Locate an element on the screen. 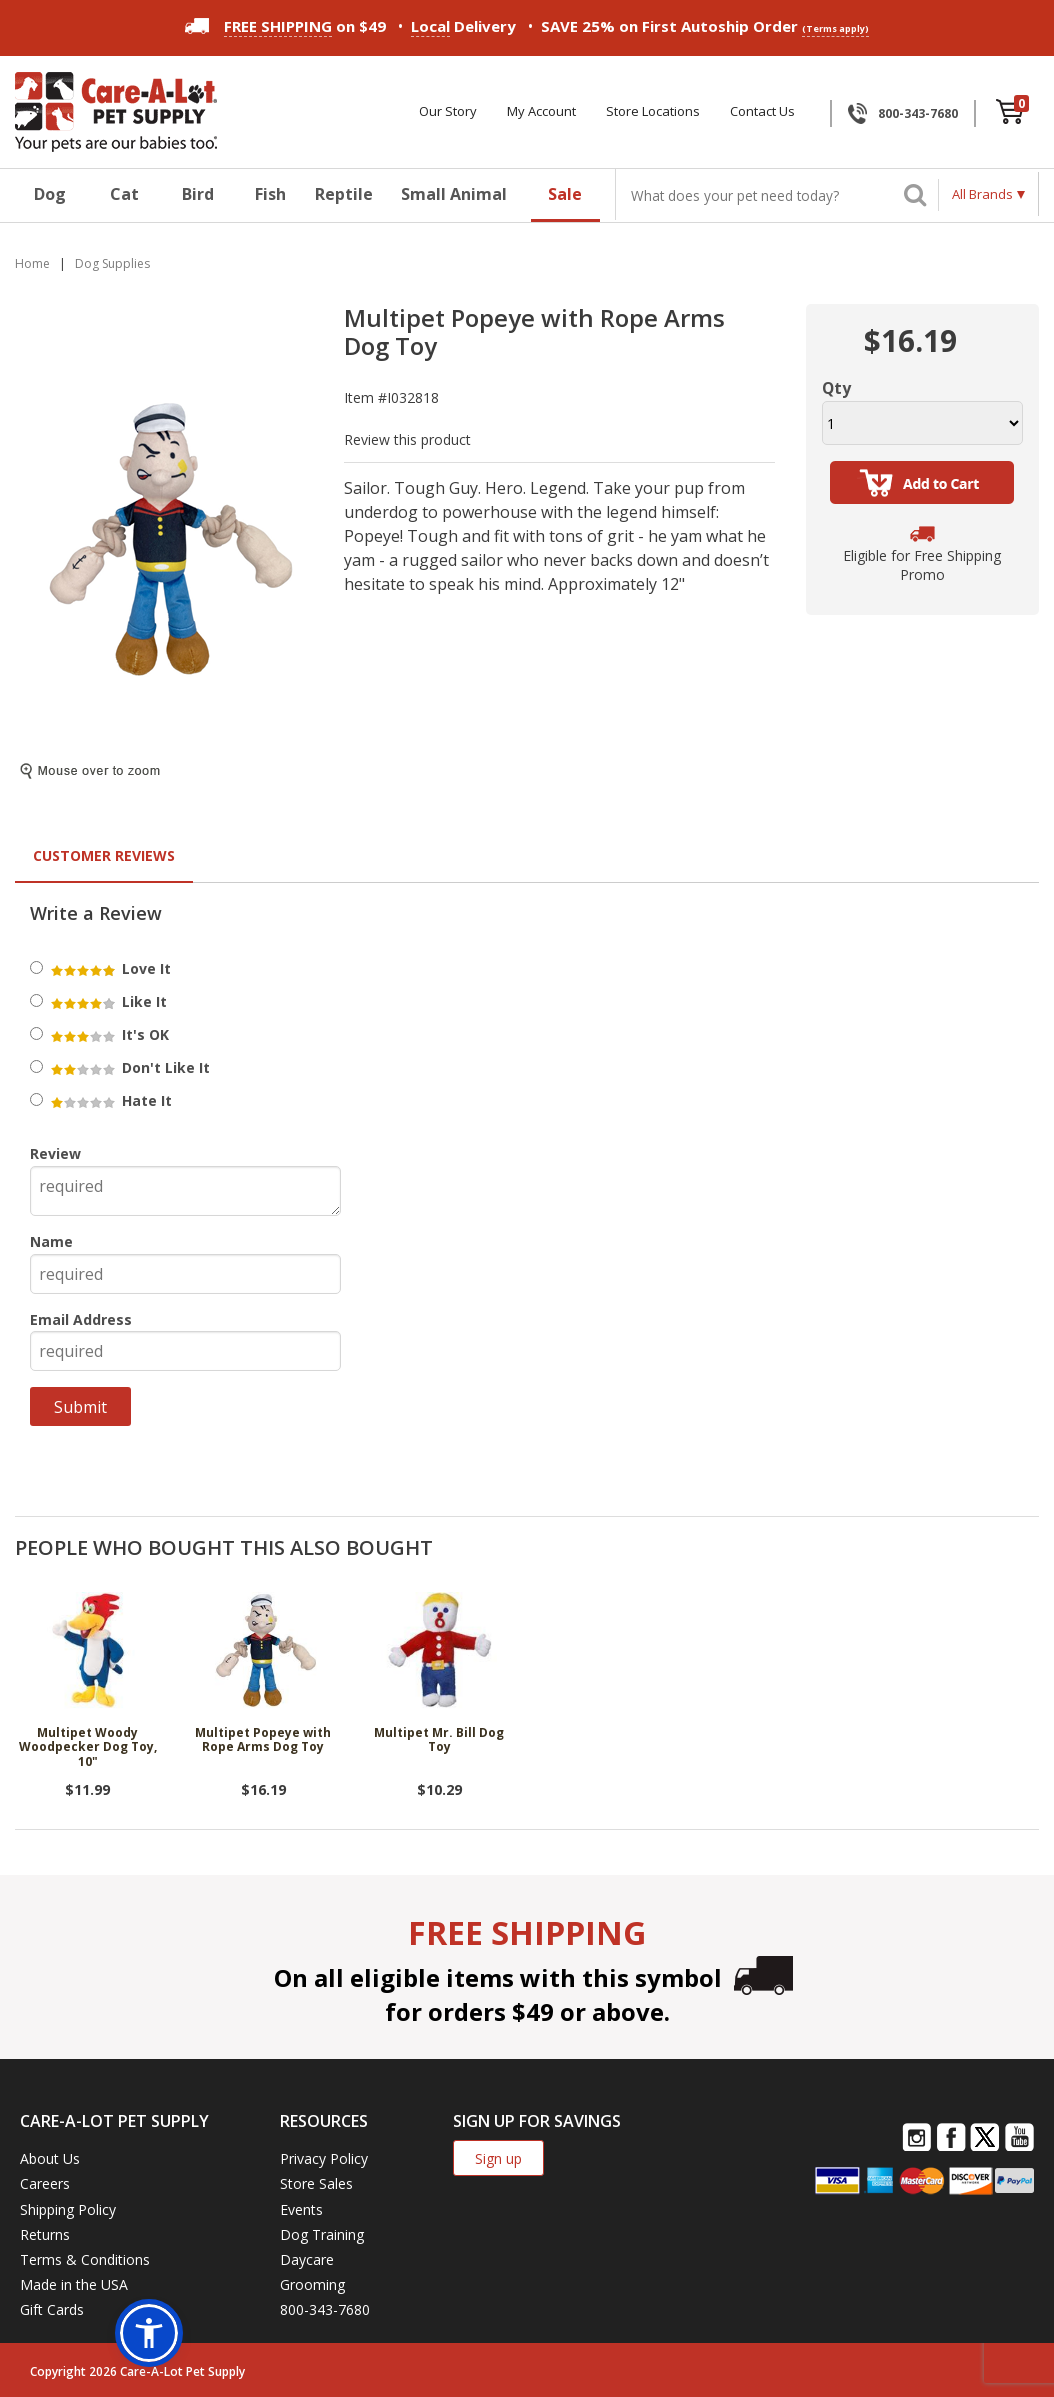  Sign up is located at coordinates (498, 2158).